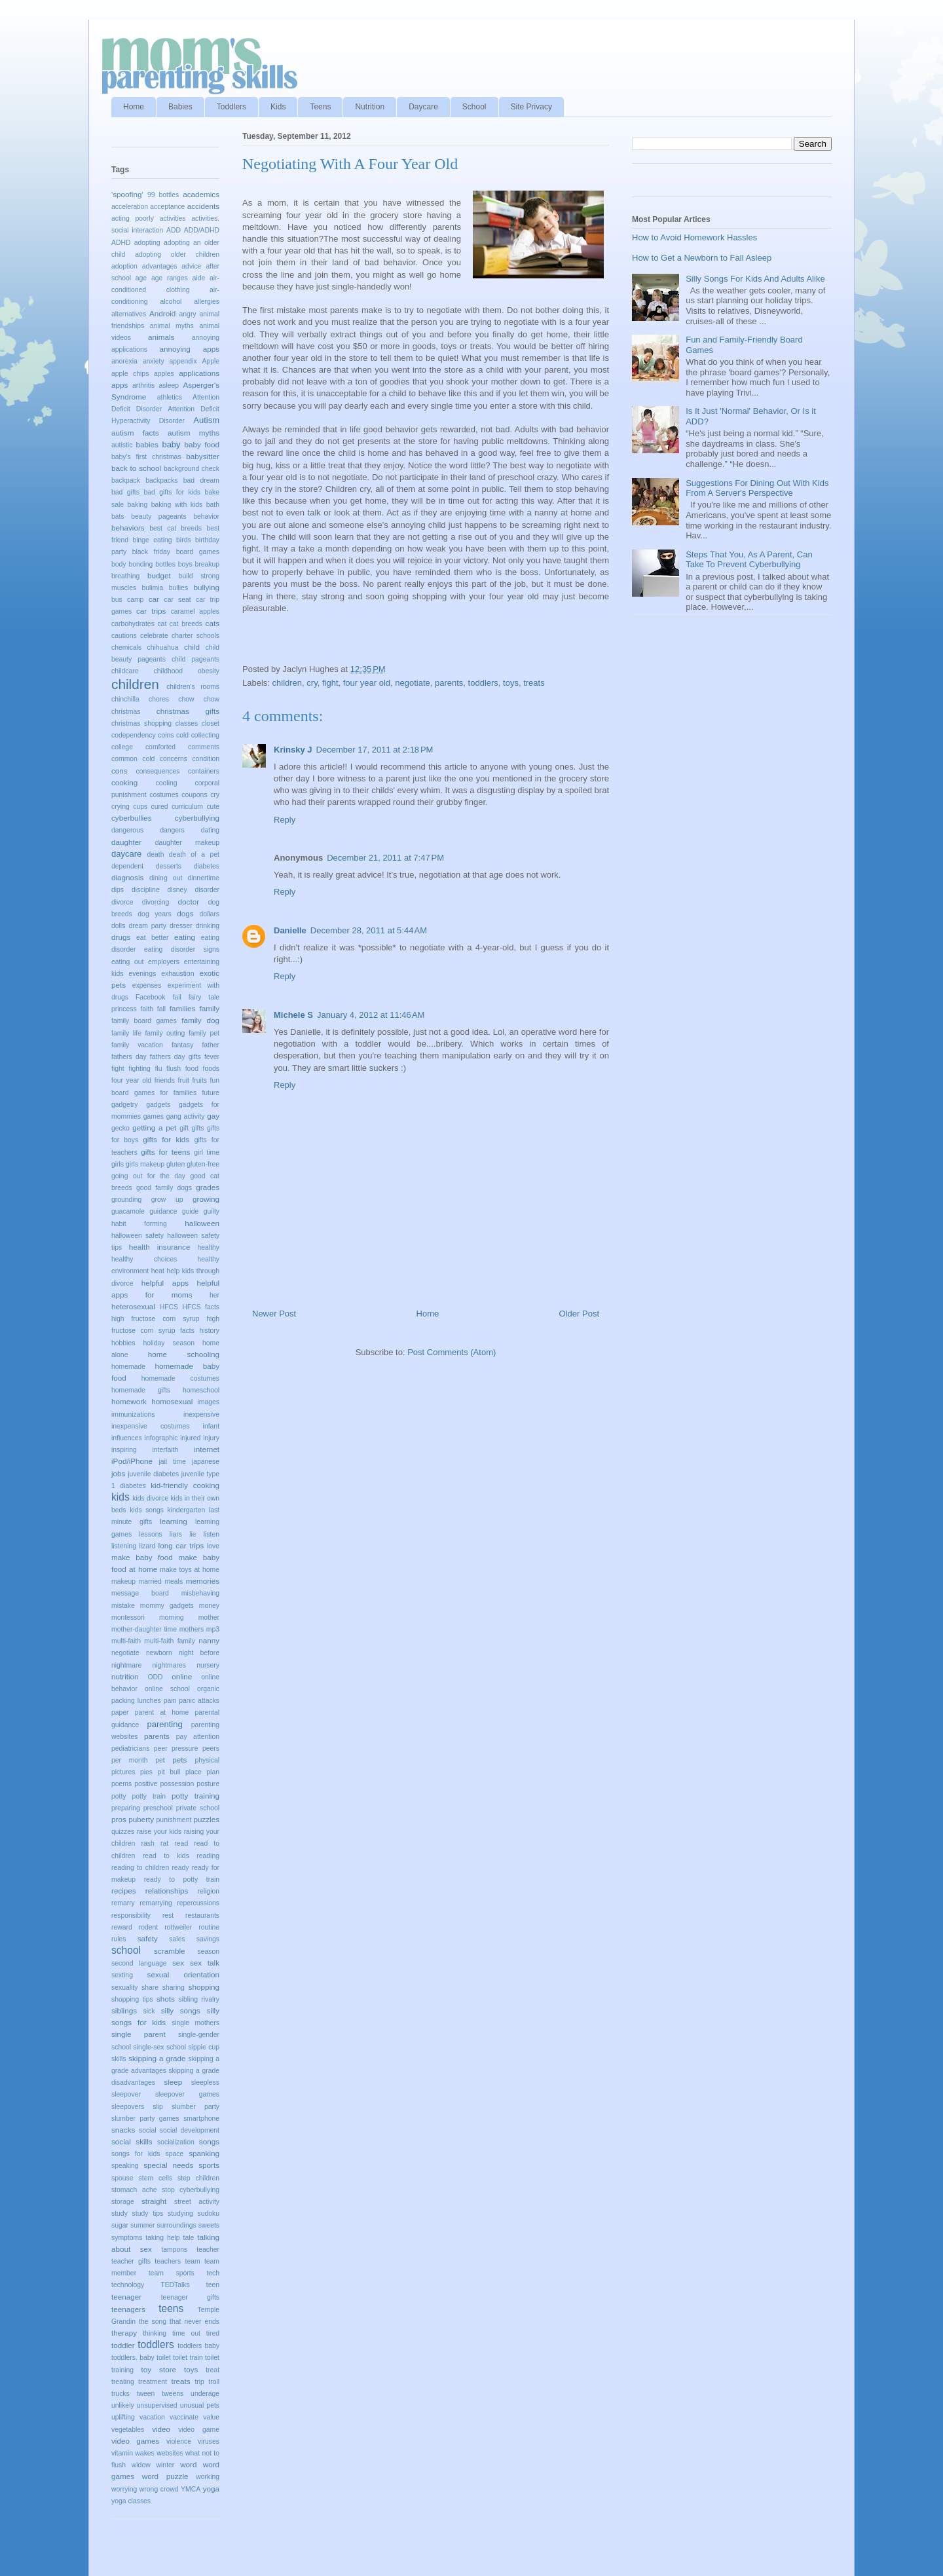 The width and height of the screenshot is (943, 2576). Describe the element at coordinates (132, 2141) in the screenshot. I see `social skills` at that location.